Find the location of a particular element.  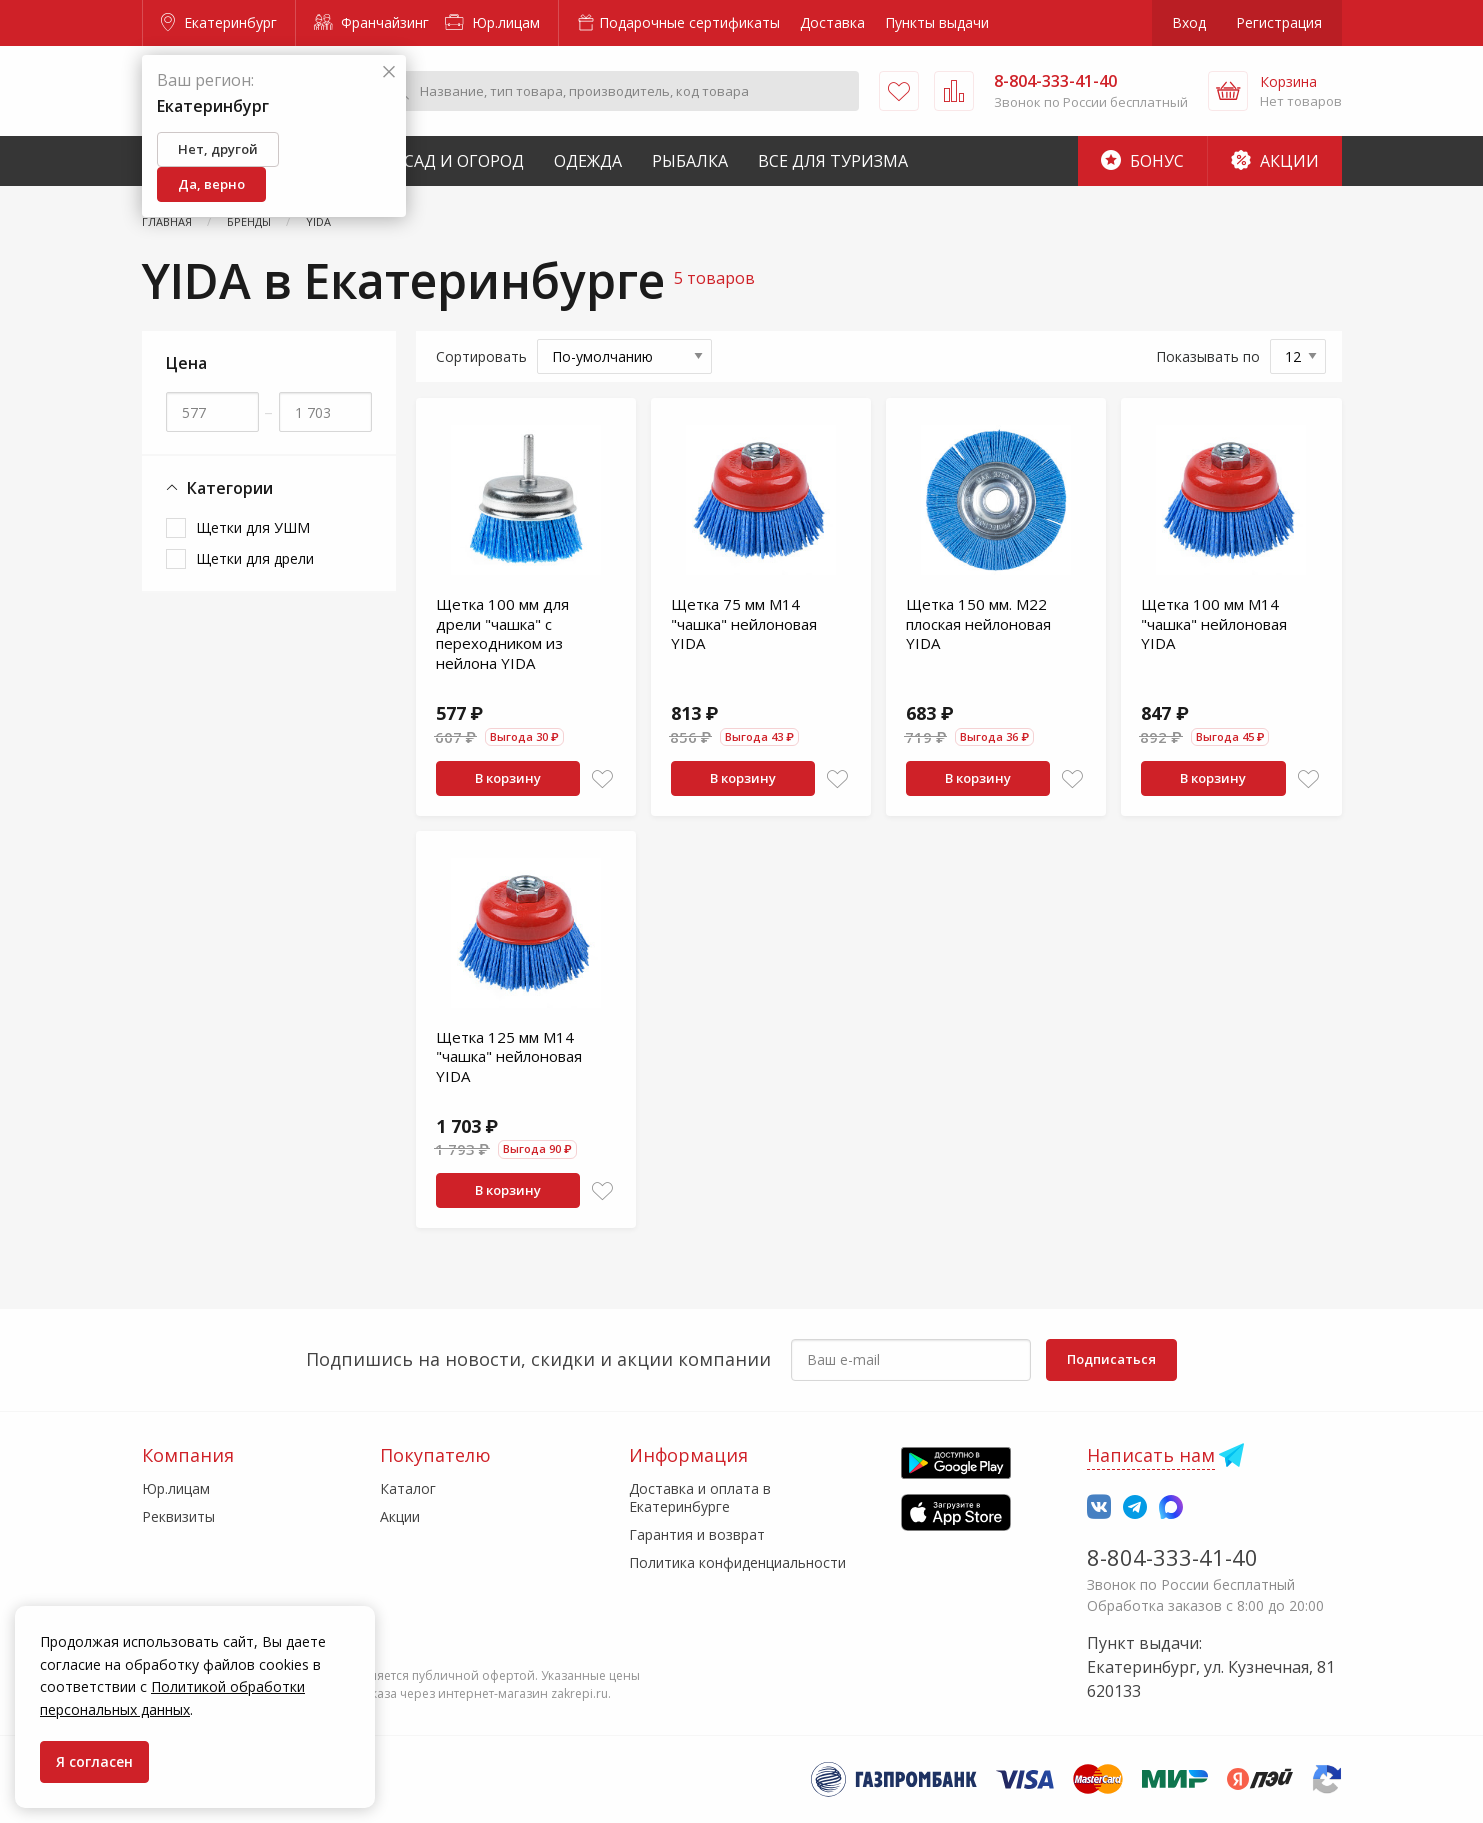

Доставка и оплата в Екатеринбурге is located at coordinates (700, 1497).